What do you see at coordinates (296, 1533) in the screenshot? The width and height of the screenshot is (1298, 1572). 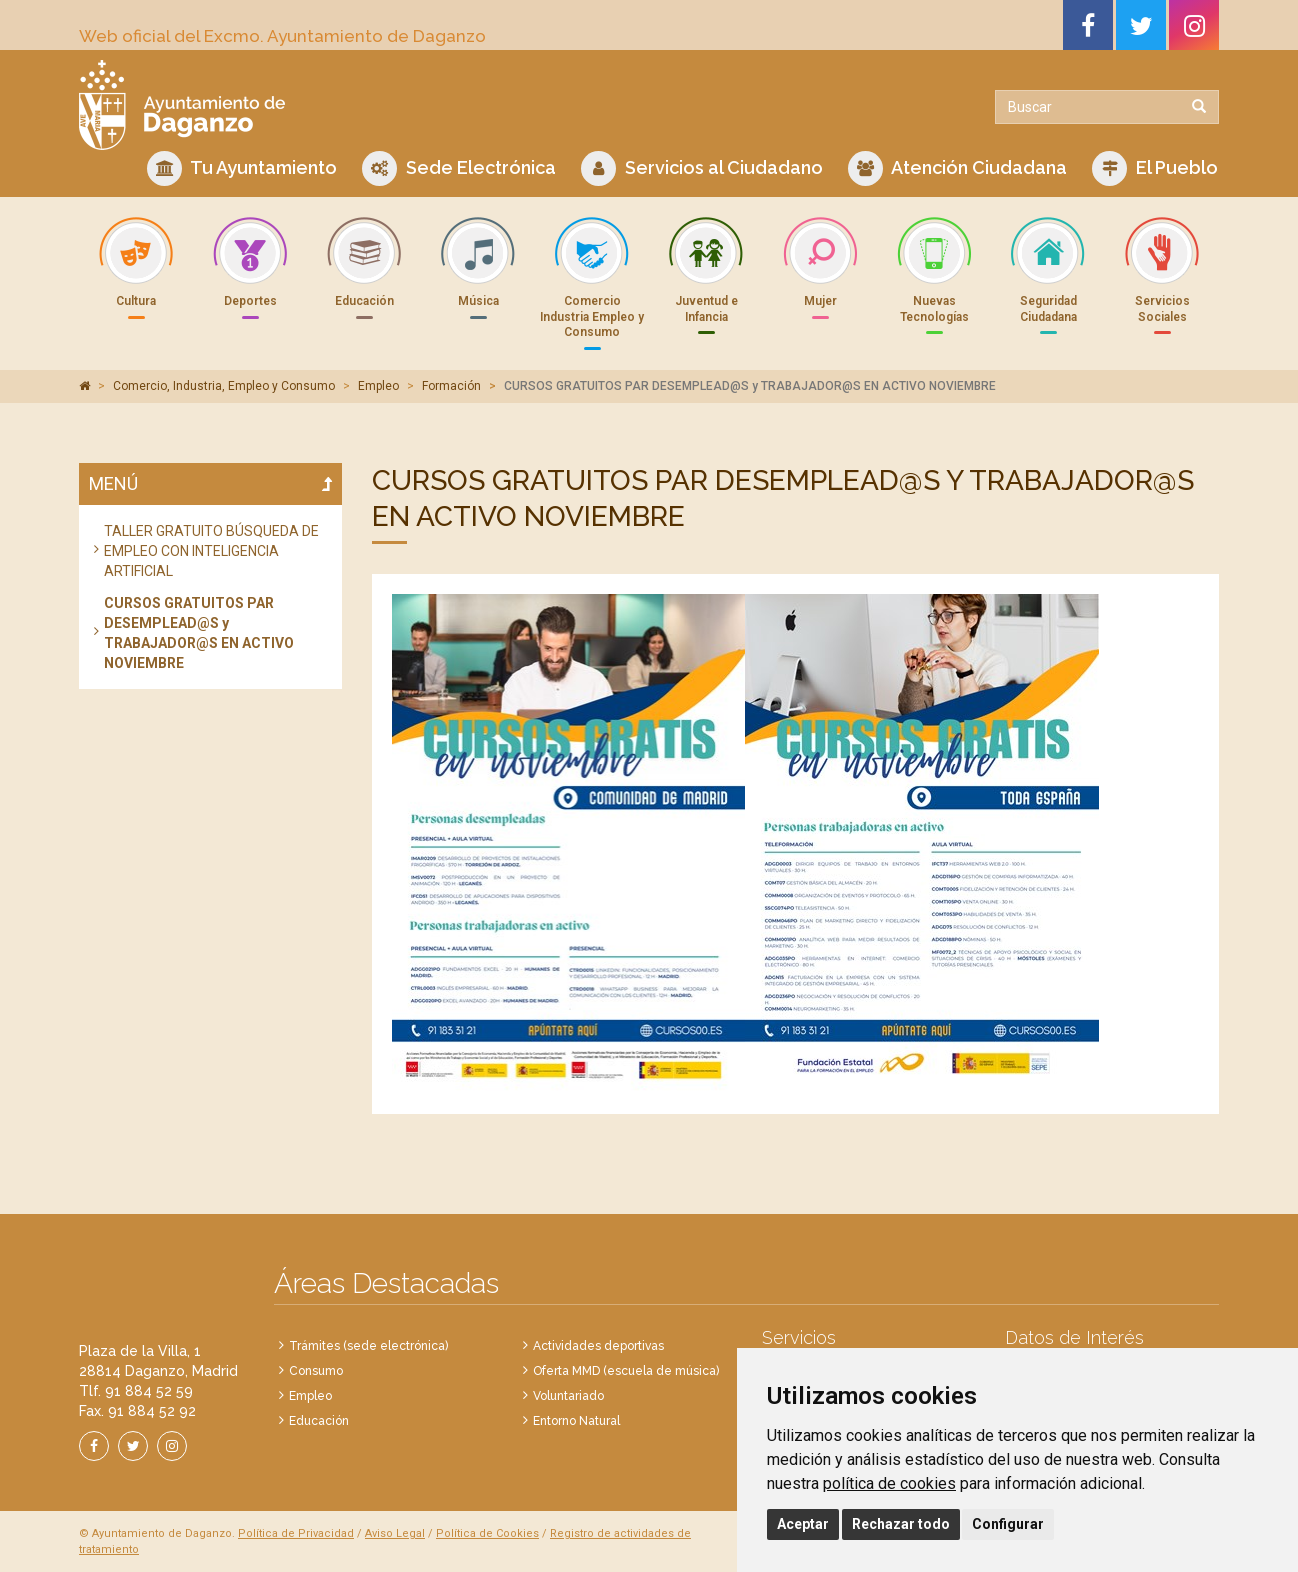 I see `Política de Privacidad` at bounding box center [296, 1533].